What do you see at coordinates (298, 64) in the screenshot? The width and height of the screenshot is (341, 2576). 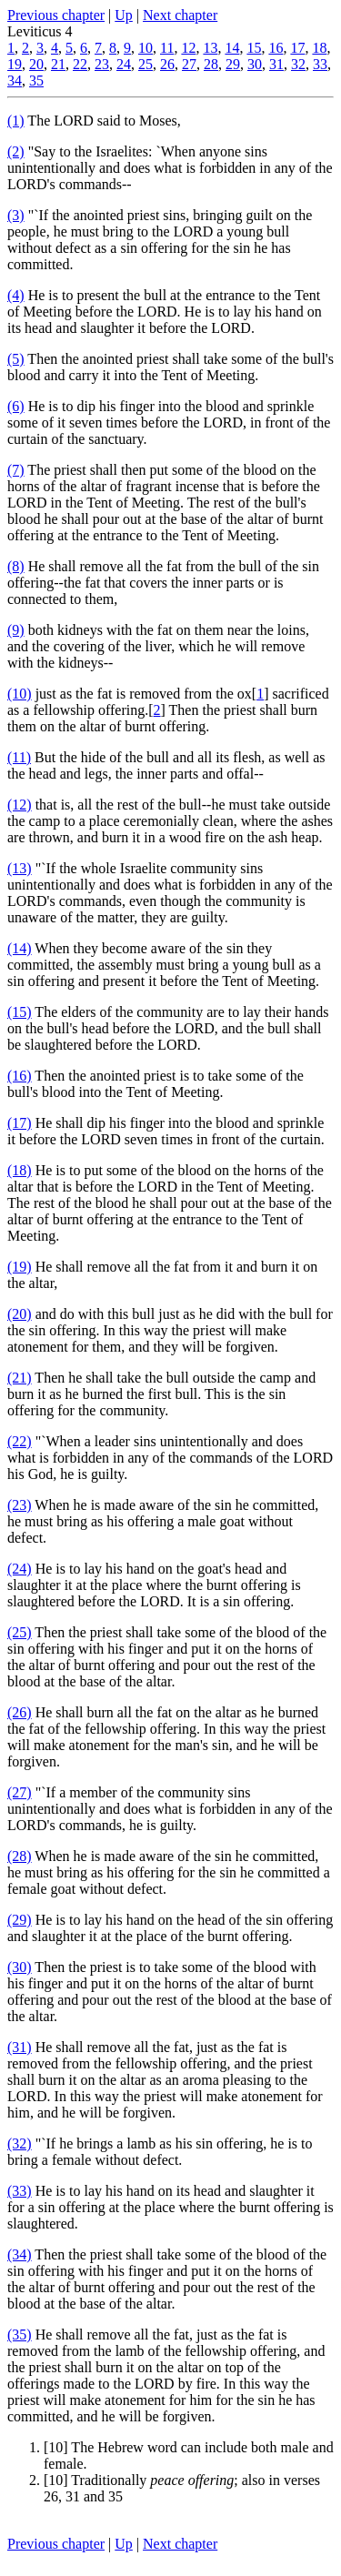 I see `32` at bounding box center [298, 64].